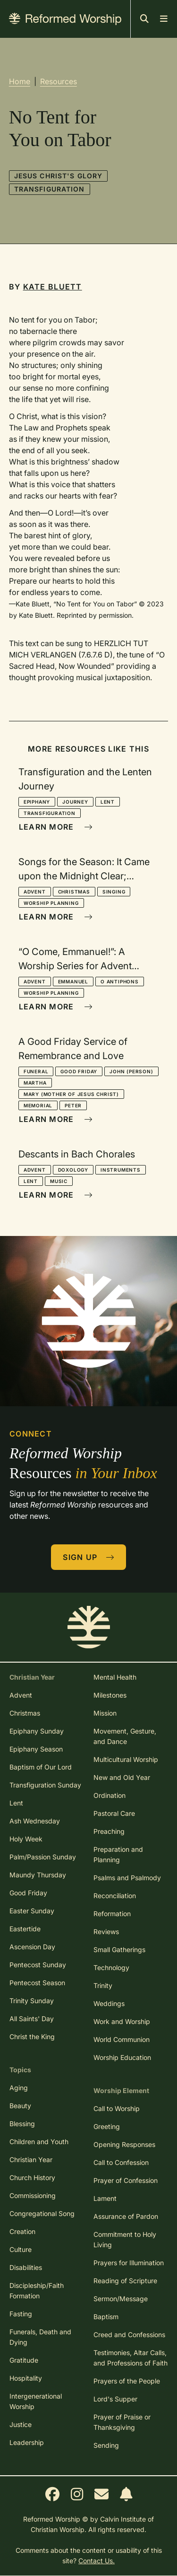  What do you see at coordinates (35, 2401) in the screenshot?
I see `Intergenerational Worship` at bounding box center [35, 2401].